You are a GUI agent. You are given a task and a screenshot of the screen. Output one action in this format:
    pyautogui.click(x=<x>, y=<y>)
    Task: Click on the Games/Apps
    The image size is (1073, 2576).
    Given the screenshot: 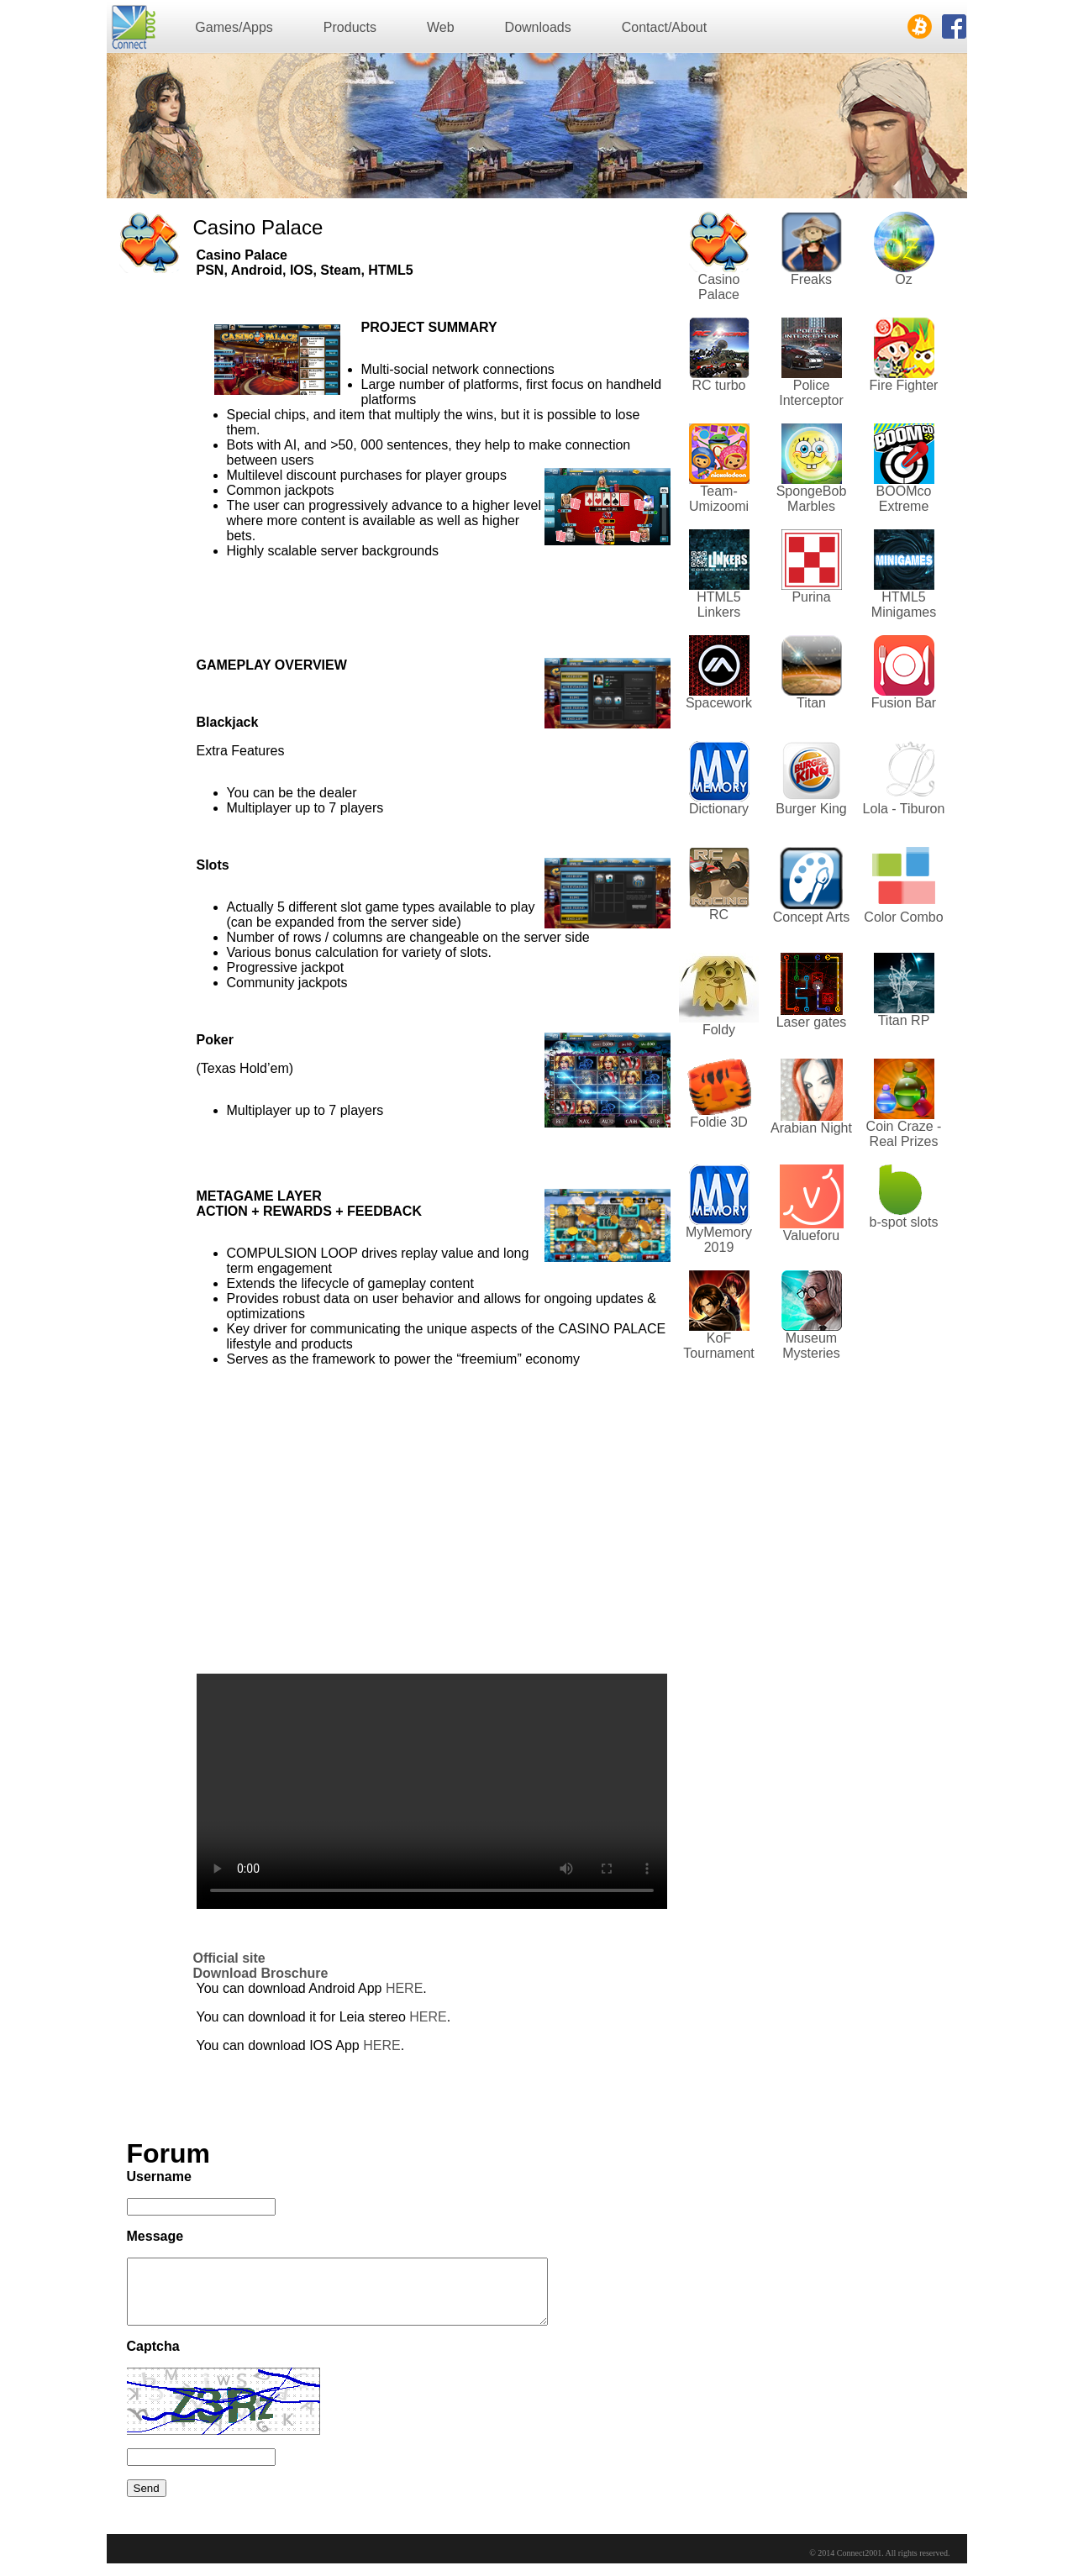 What is the action you would take?
    pyautogui.click(x=233, y=27)
    